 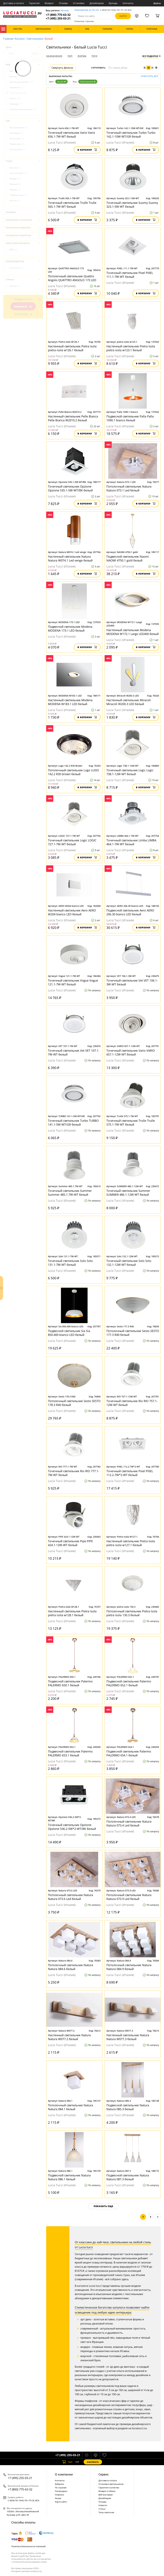 What do you see at coordinates (70, 1753) in the screenshot?
I see `Подвесной светильник Palermo PALERMO 653.1 белый` at bounding box center [70, 1753].